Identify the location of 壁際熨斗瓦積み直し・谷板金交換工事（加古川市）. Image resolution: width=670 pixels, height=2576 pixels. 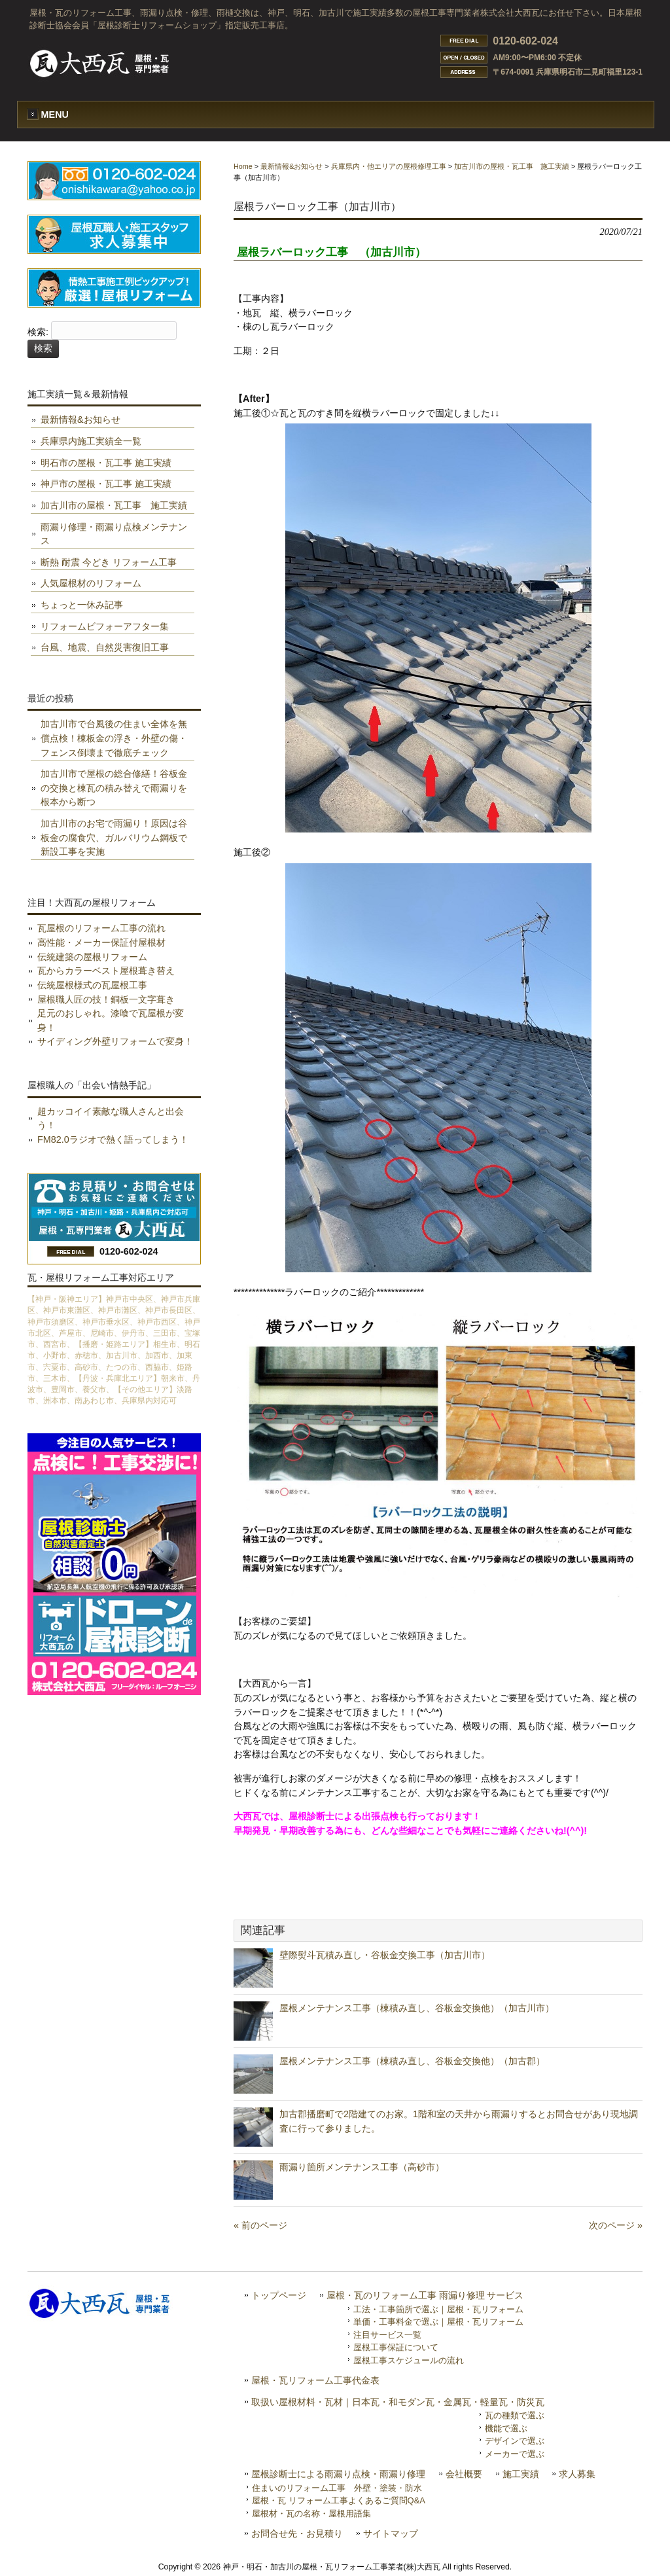
(384, 1955).